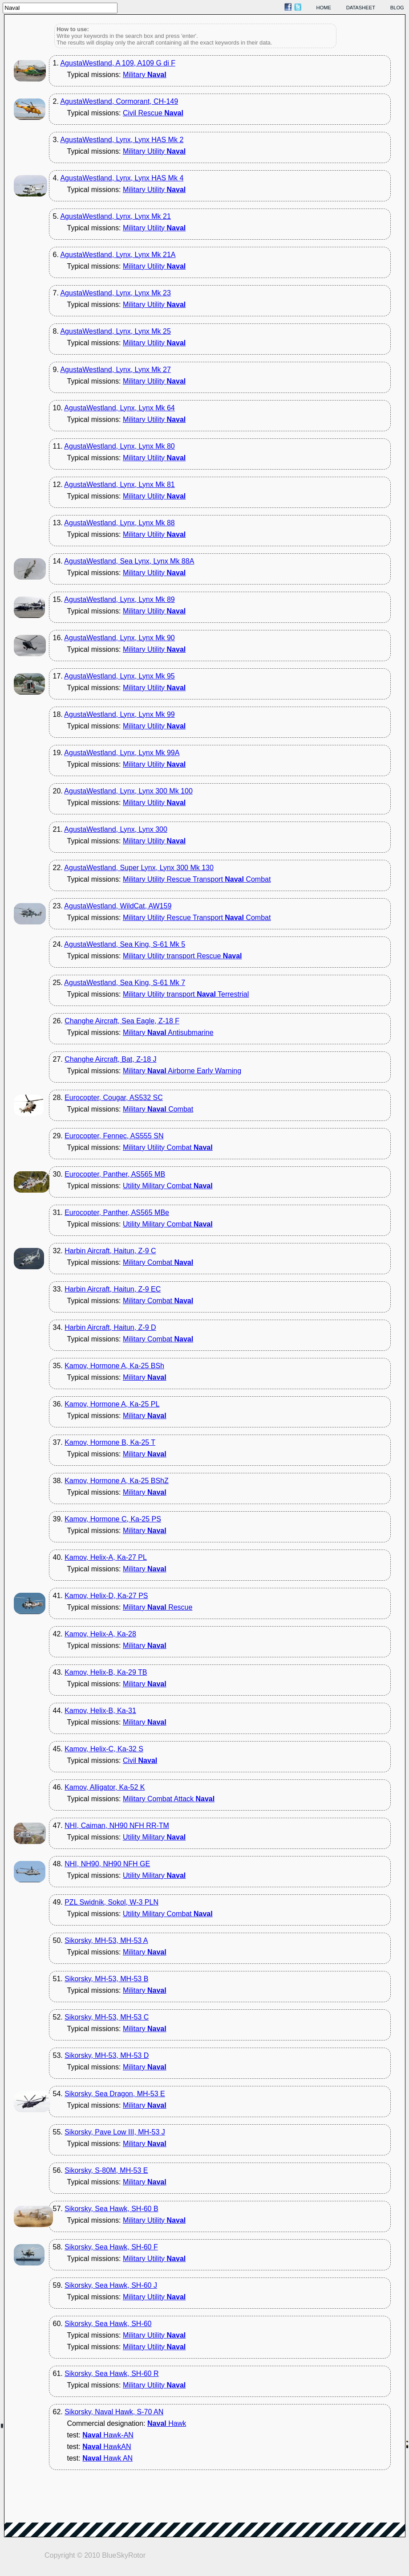  What do you see at coordinates (112, 1404) in the screenshot?
I see `Kamov, Hormone A, Ka-25 PL` at bounding box center [112, 1404].